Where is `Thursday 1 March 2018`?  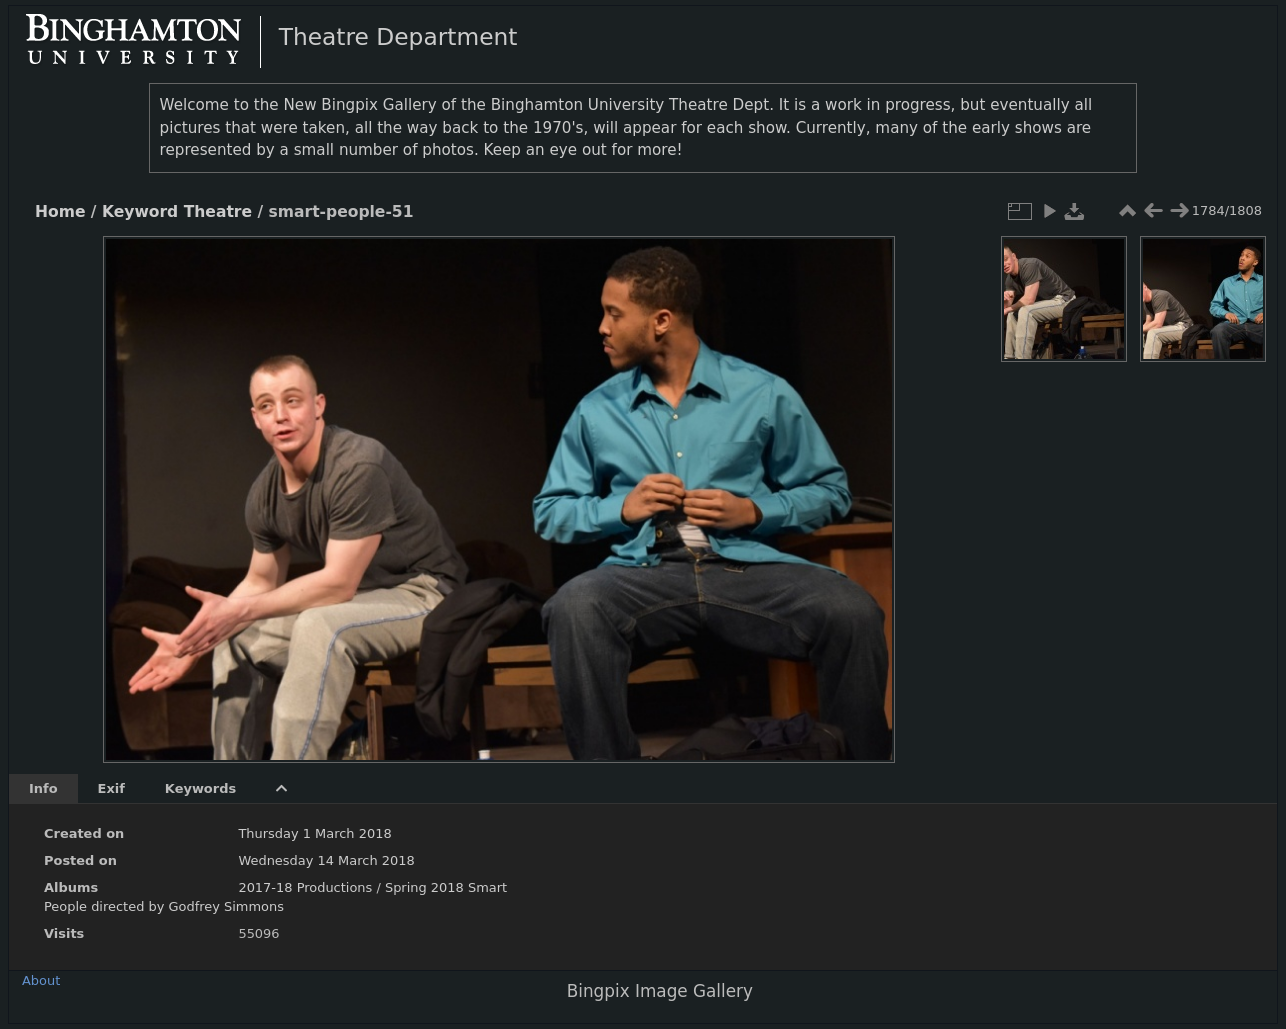
Thursday 1 March 2018 is located at coordinates (314, 833).